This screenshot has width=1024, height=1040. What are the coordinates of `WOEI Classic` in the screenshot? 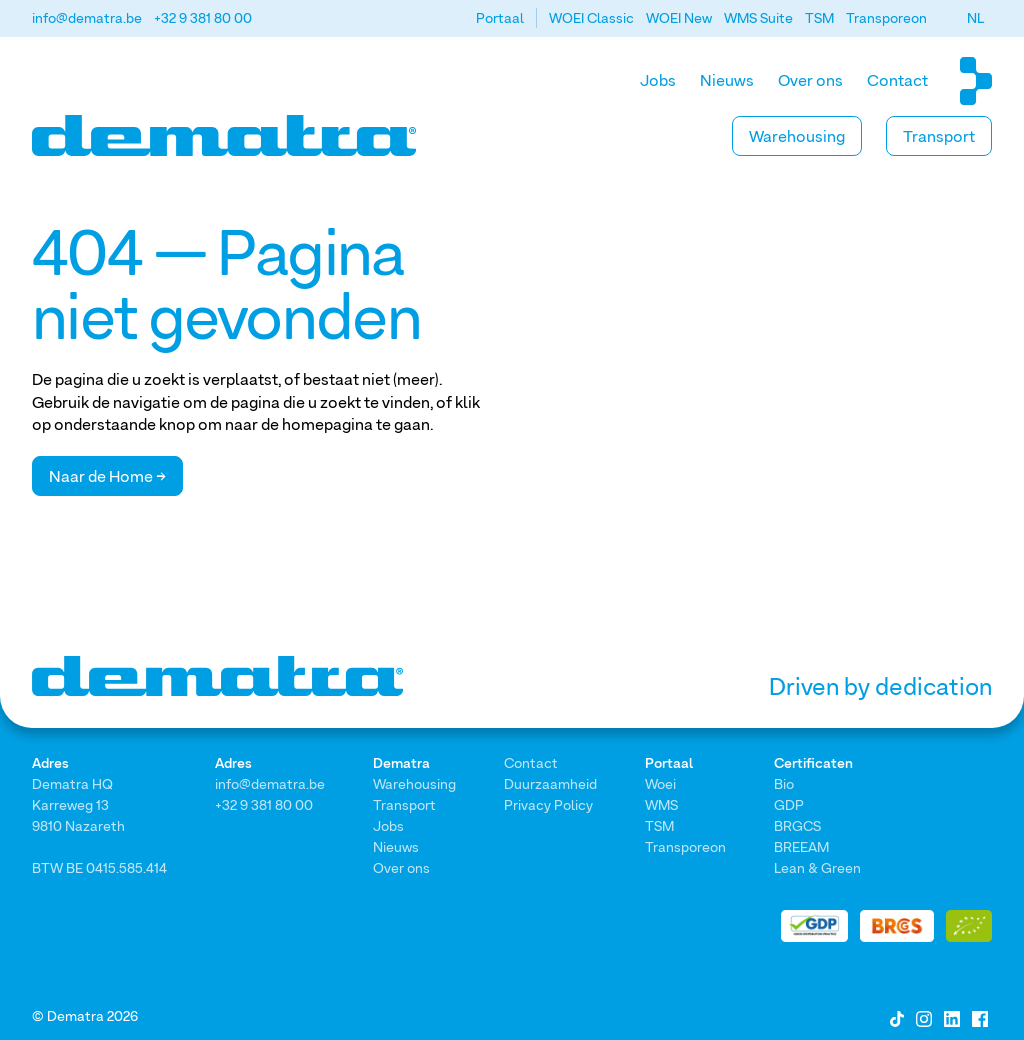 It's located at (591, 17).